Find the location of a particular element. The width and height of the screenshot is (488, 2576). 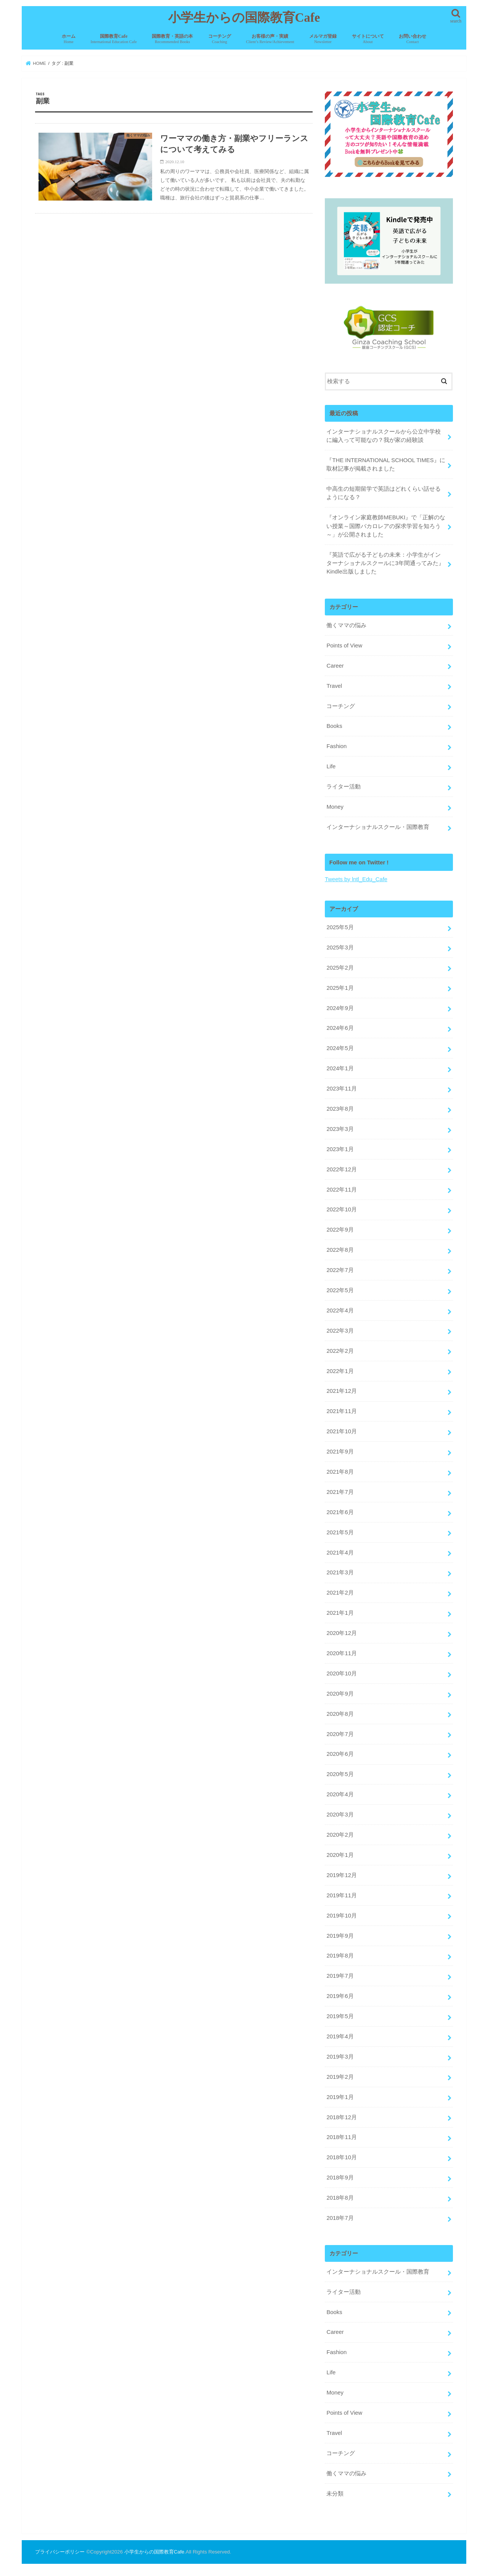

2021年4月 is located at coordinates (339, 1552).